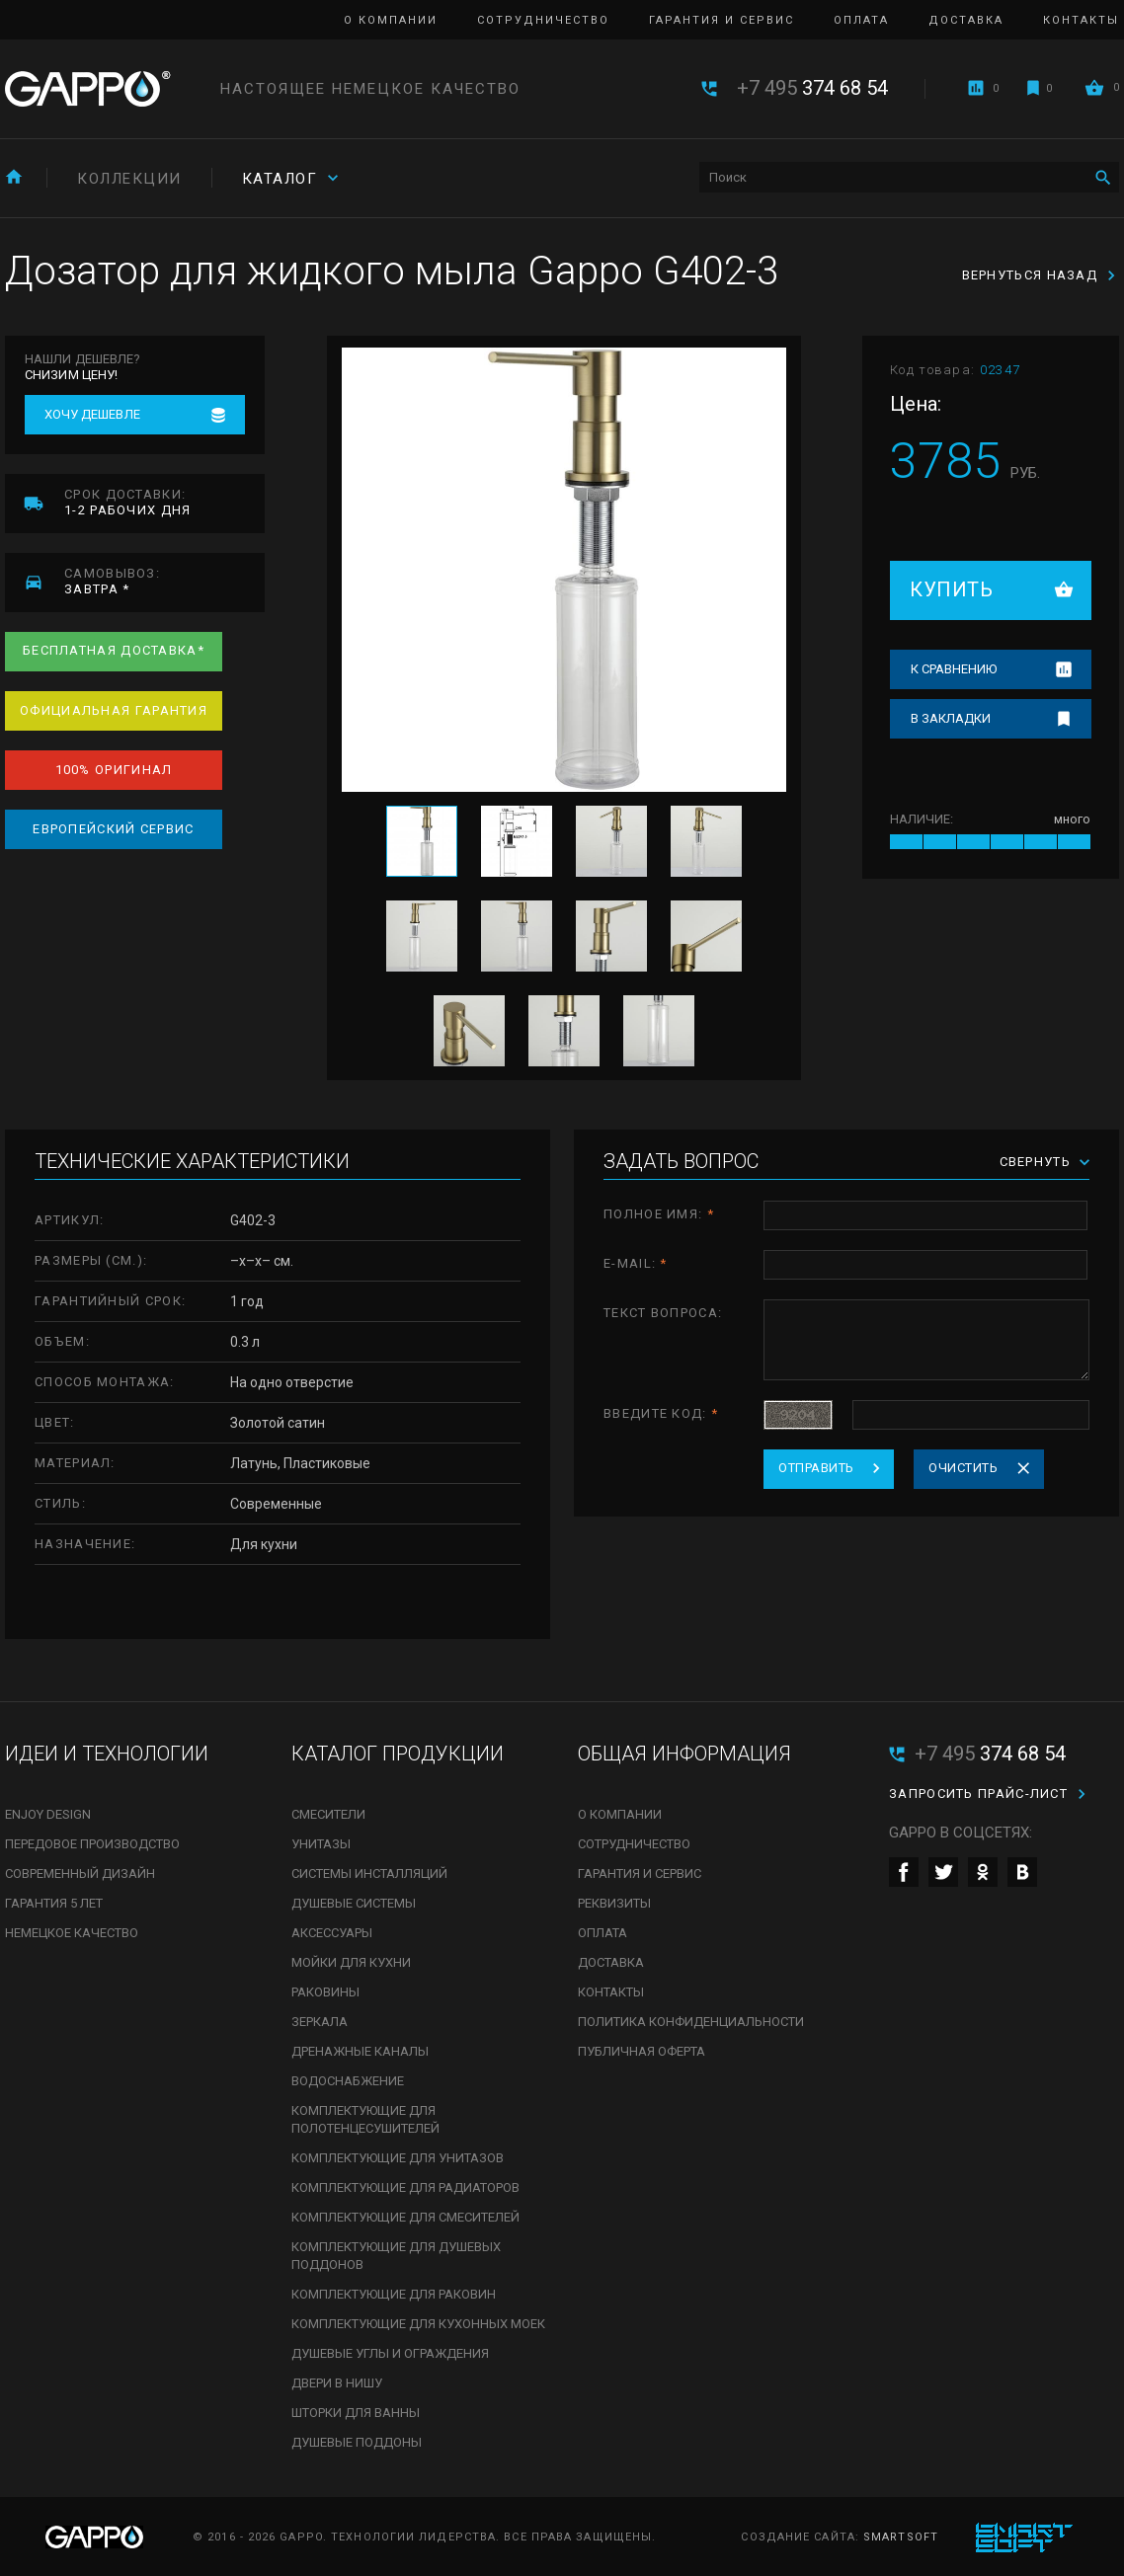 The image size is (1124, 2576). I want to click on 100% оригинал, so click(114, 769).